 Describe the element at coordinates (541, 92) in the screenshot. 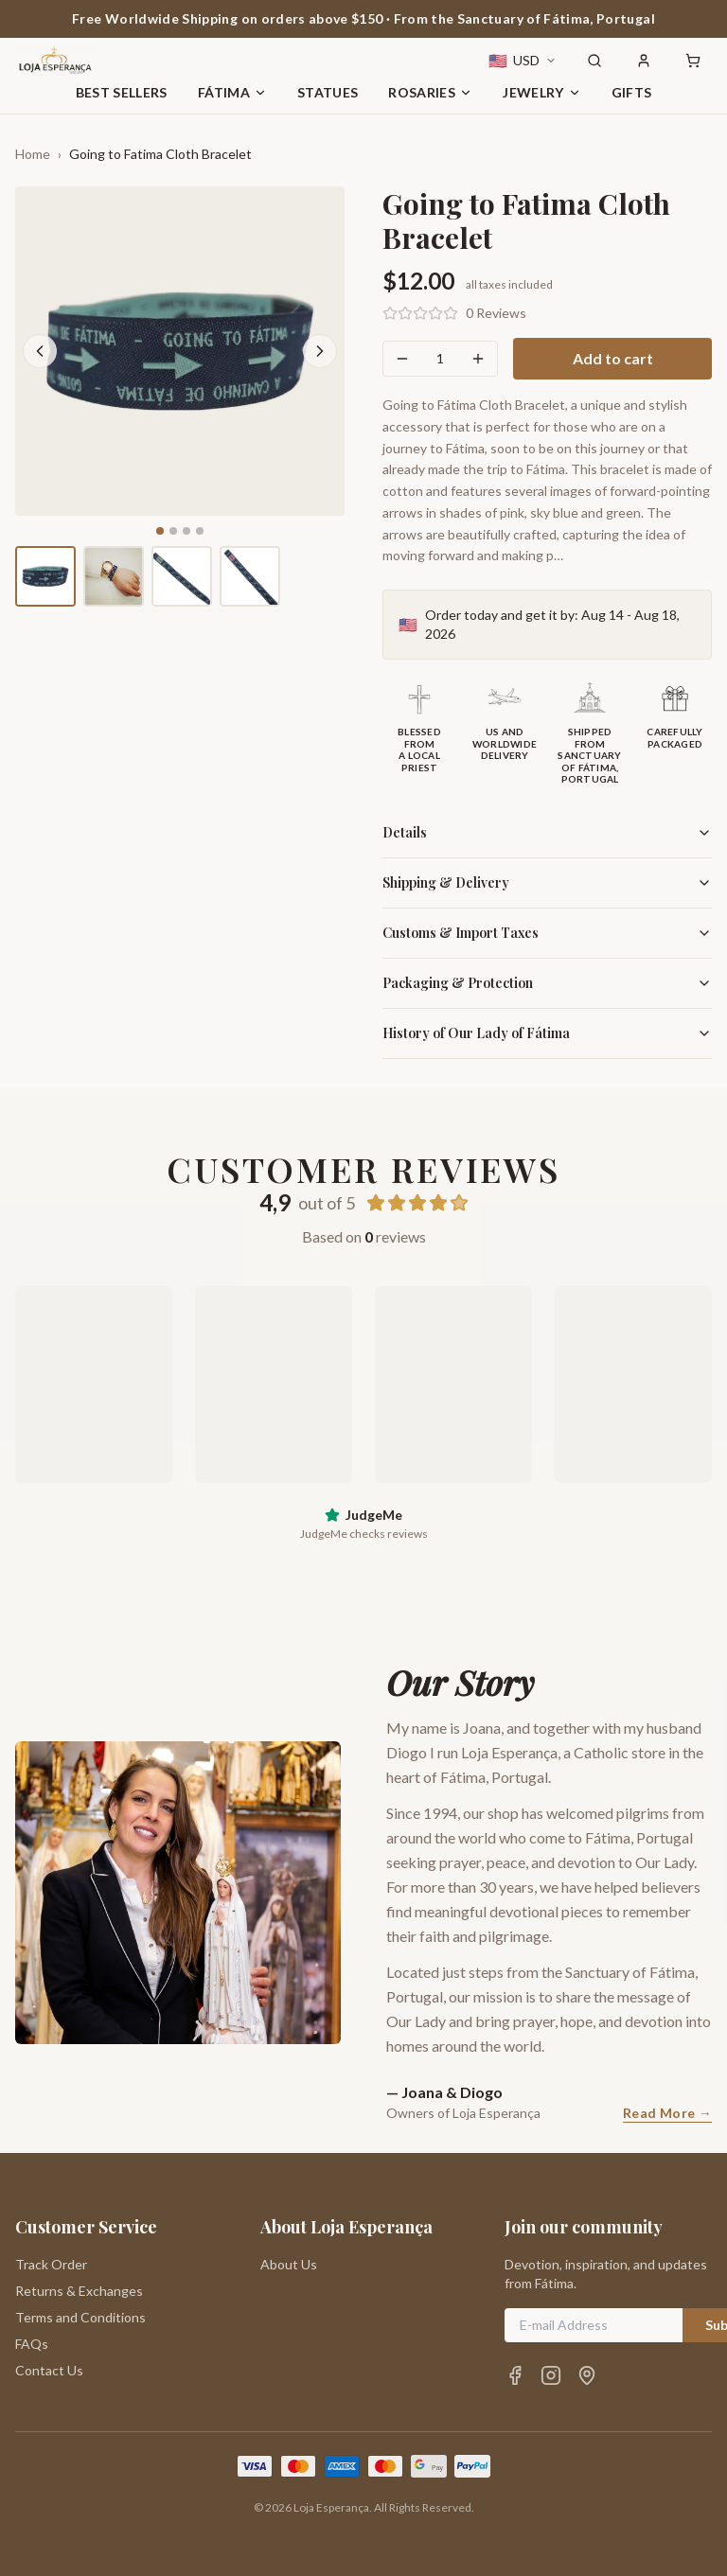

I see `Jewelry` at that location.